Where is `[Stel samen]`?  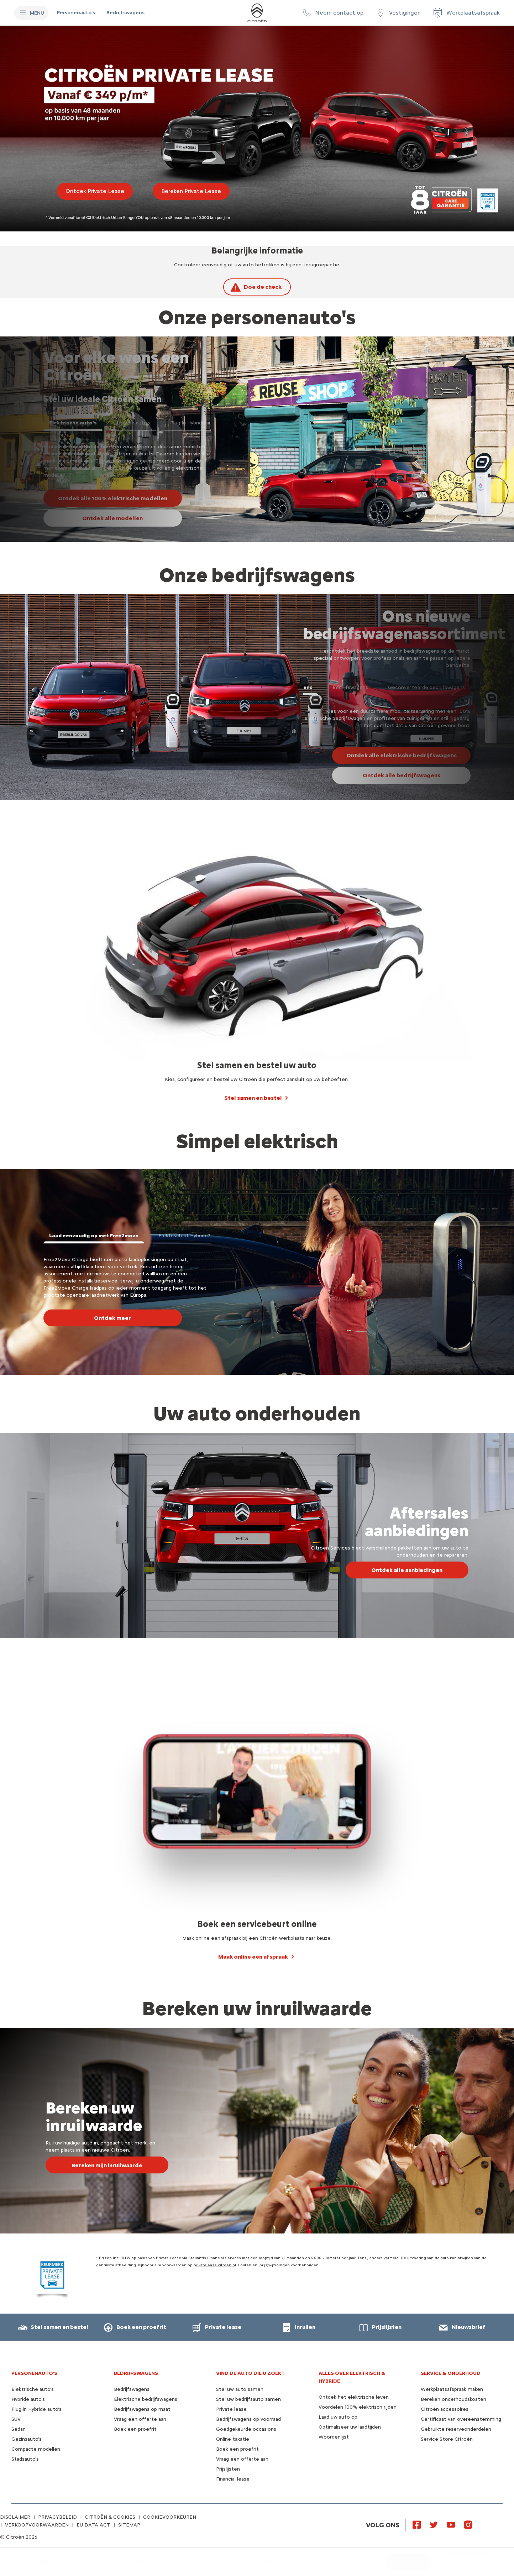
[Stel samen] is located at coordinates (408, 2561).